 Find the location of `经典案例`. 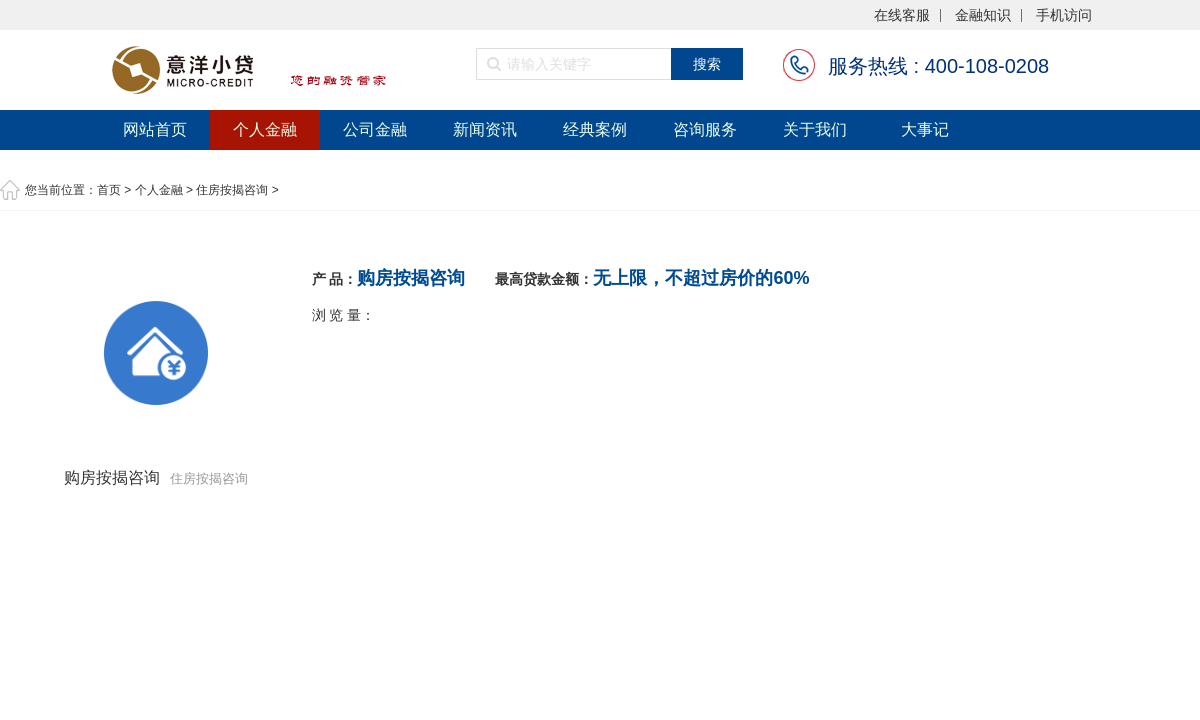

经典案例 is located at coordinates (595, 129).